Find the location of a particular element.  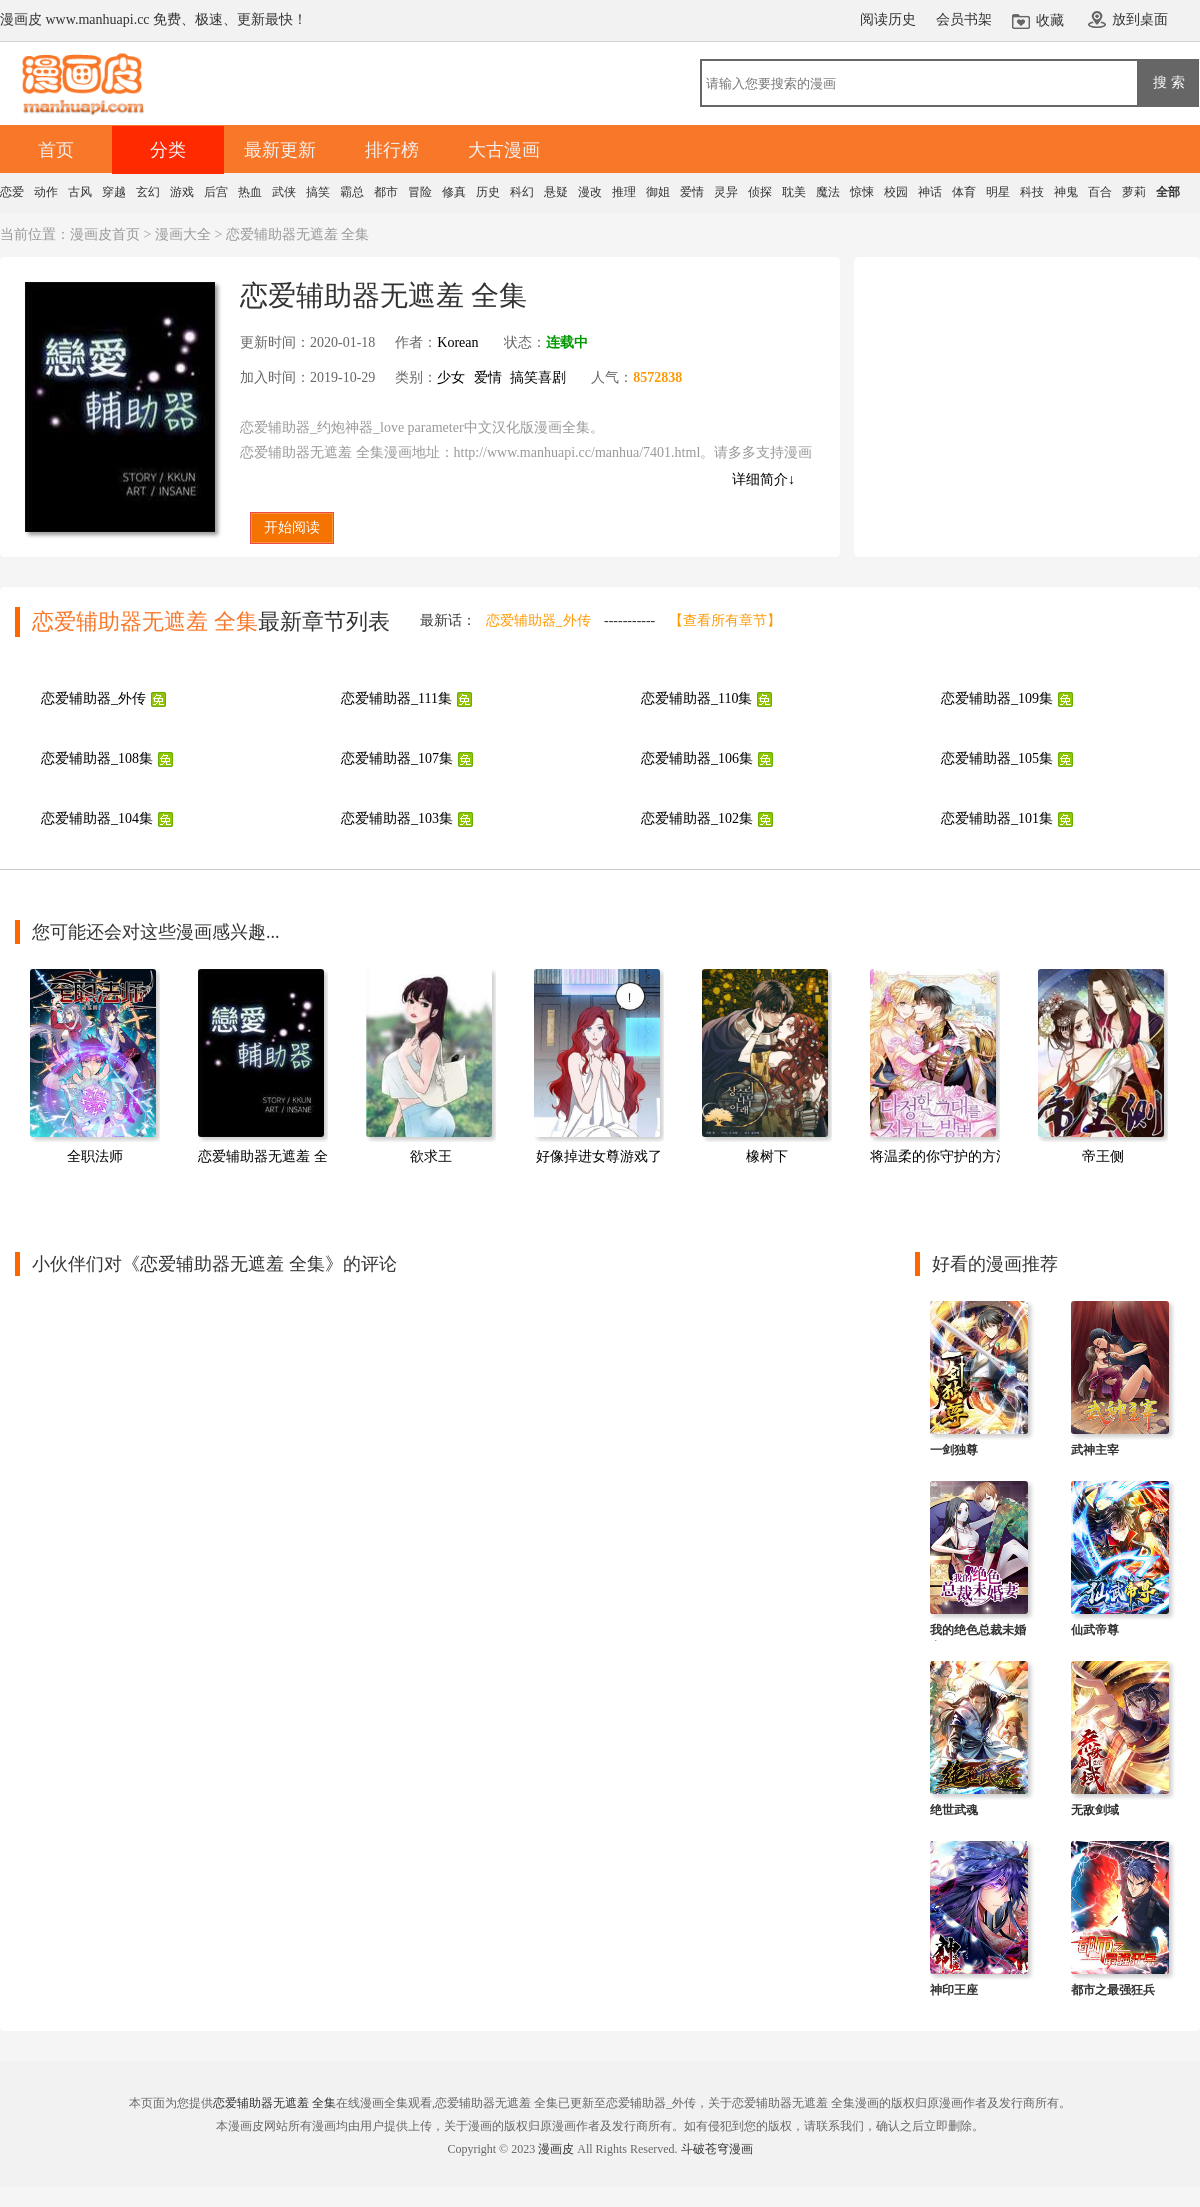

萝莉 is located at coordinates (1134, 192).